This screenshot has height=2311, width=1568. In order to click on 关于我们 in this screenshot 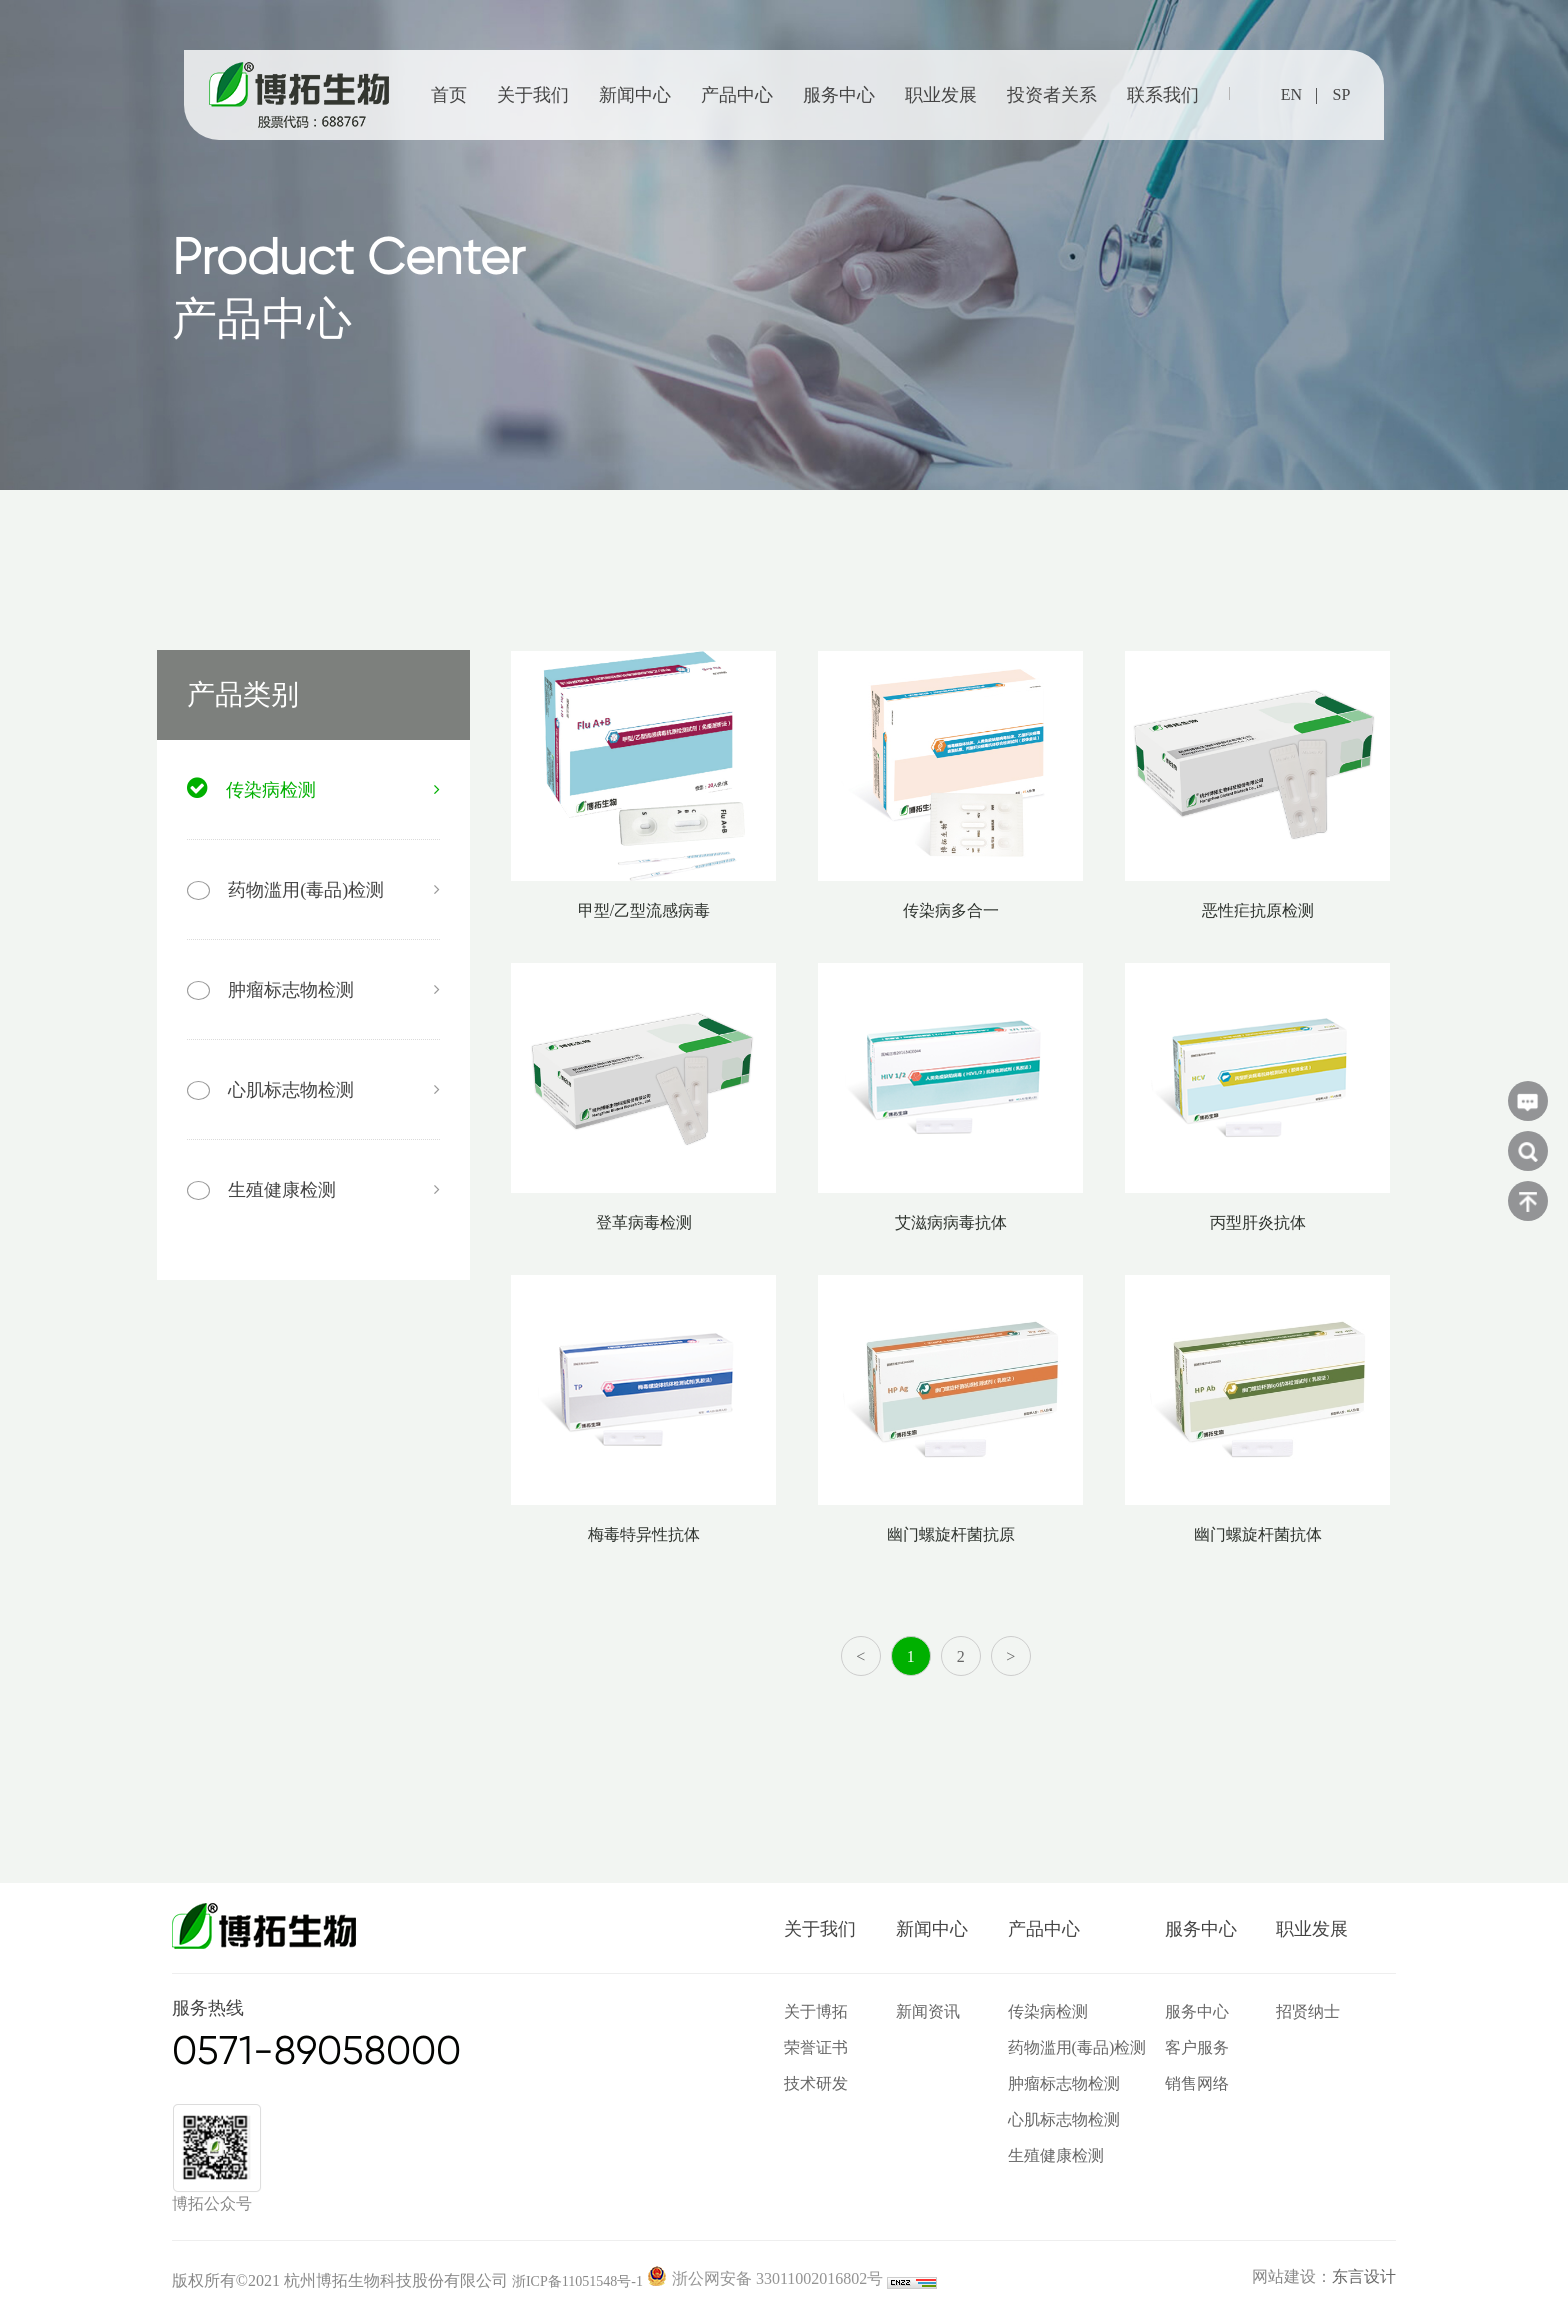, I will do `click(533, 95)`.